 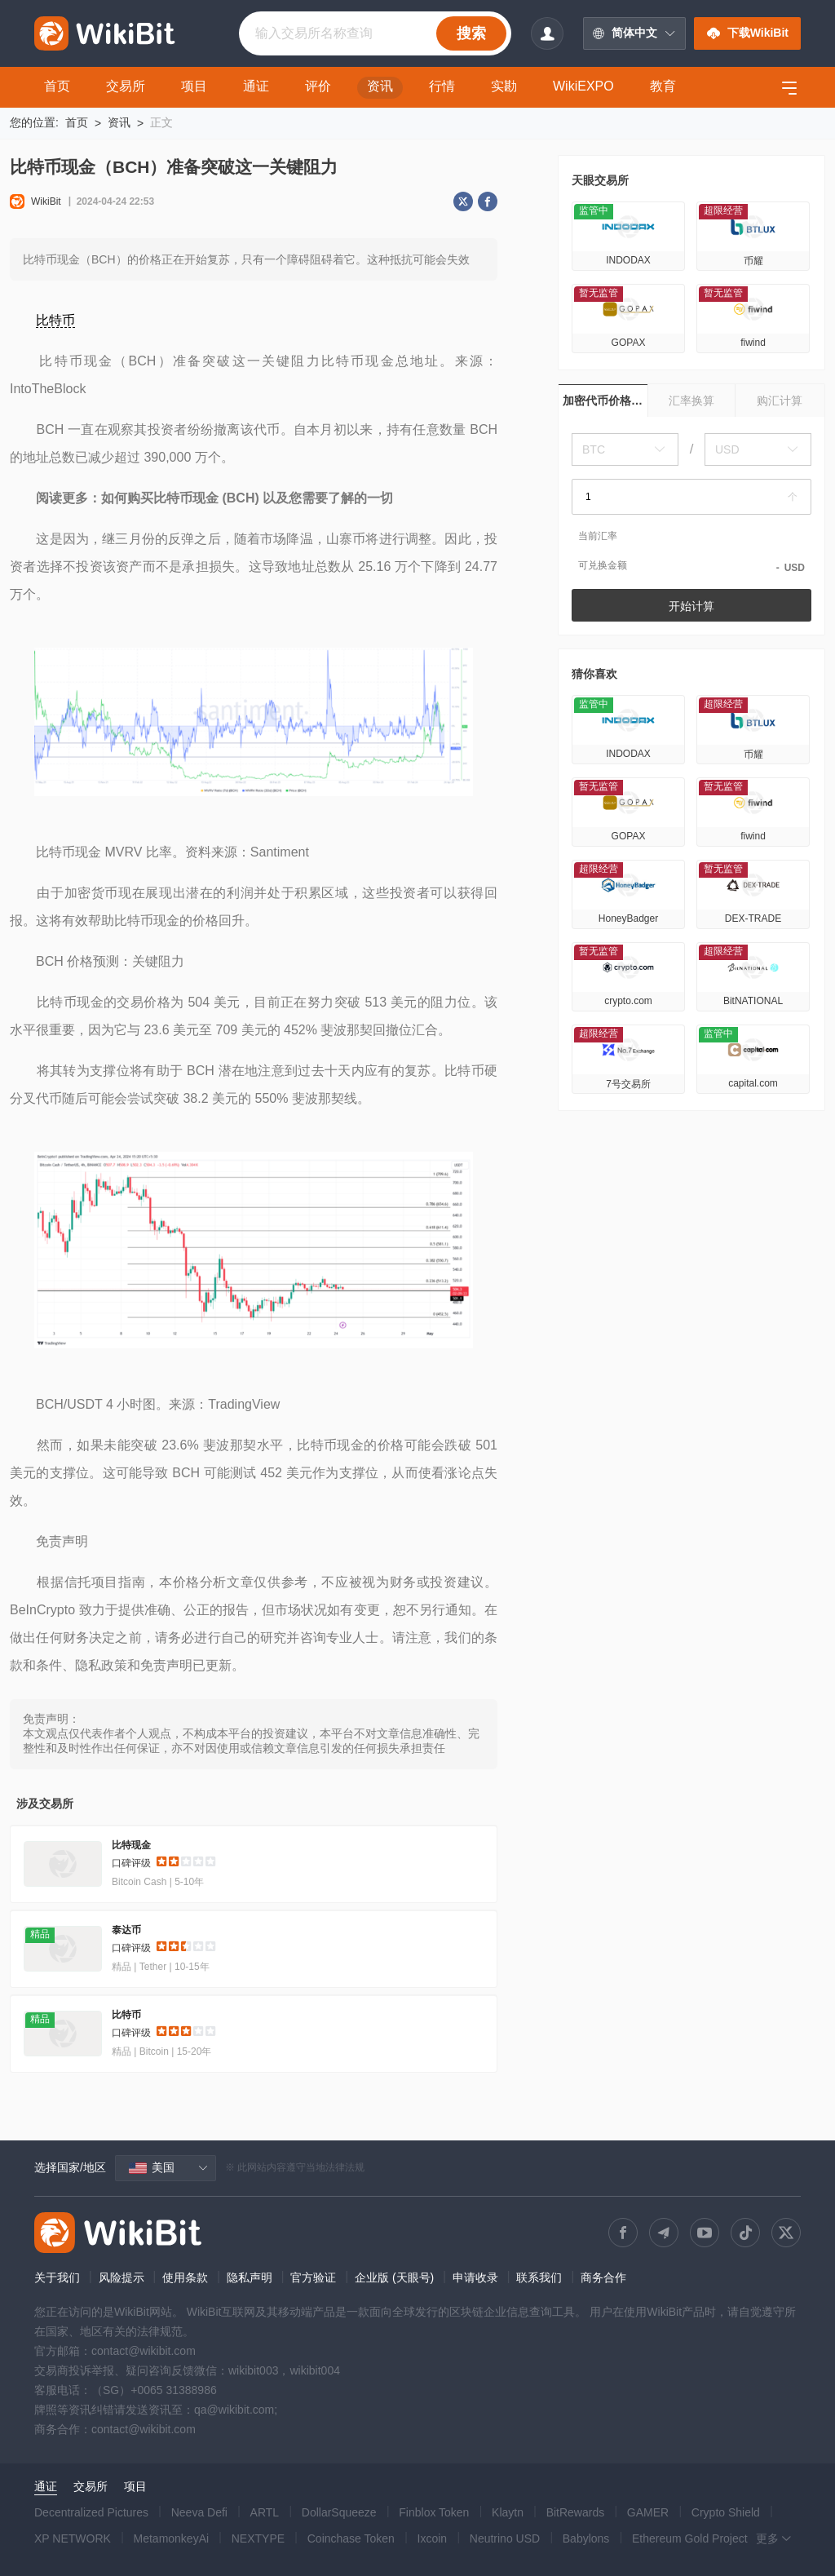 I want to click on Neutrino USD, so click(x=505, y=2538).